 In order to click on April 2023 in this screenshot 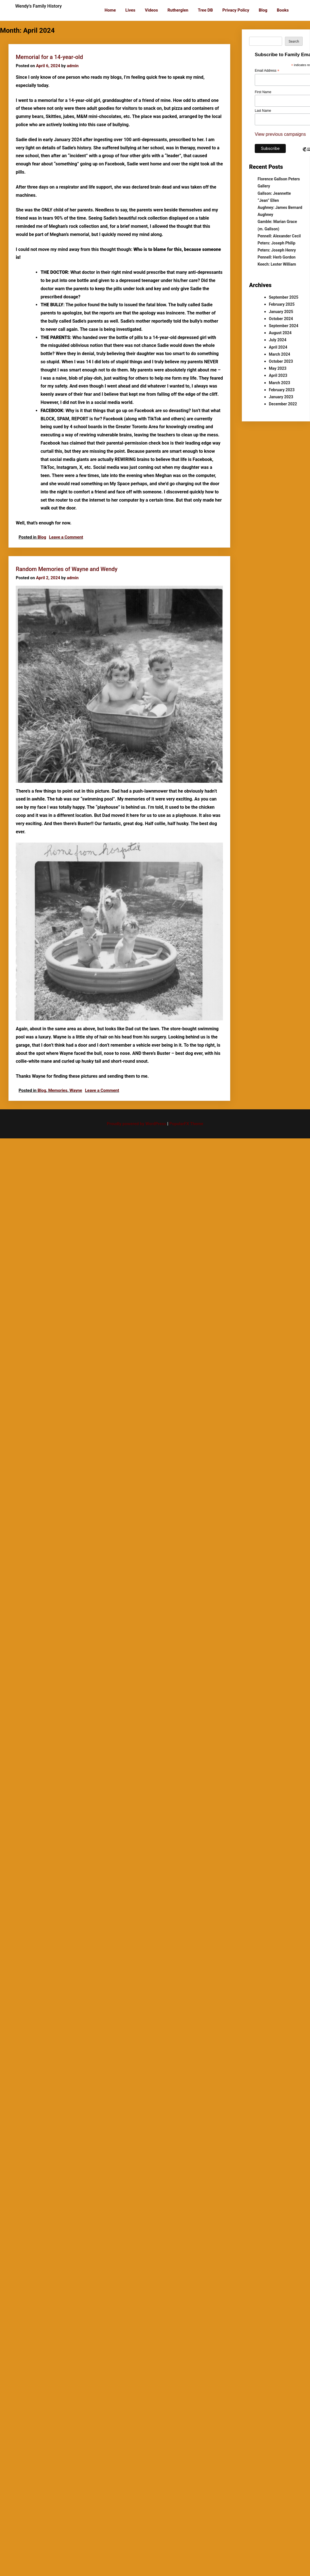, I will do `click(278, 375)`.